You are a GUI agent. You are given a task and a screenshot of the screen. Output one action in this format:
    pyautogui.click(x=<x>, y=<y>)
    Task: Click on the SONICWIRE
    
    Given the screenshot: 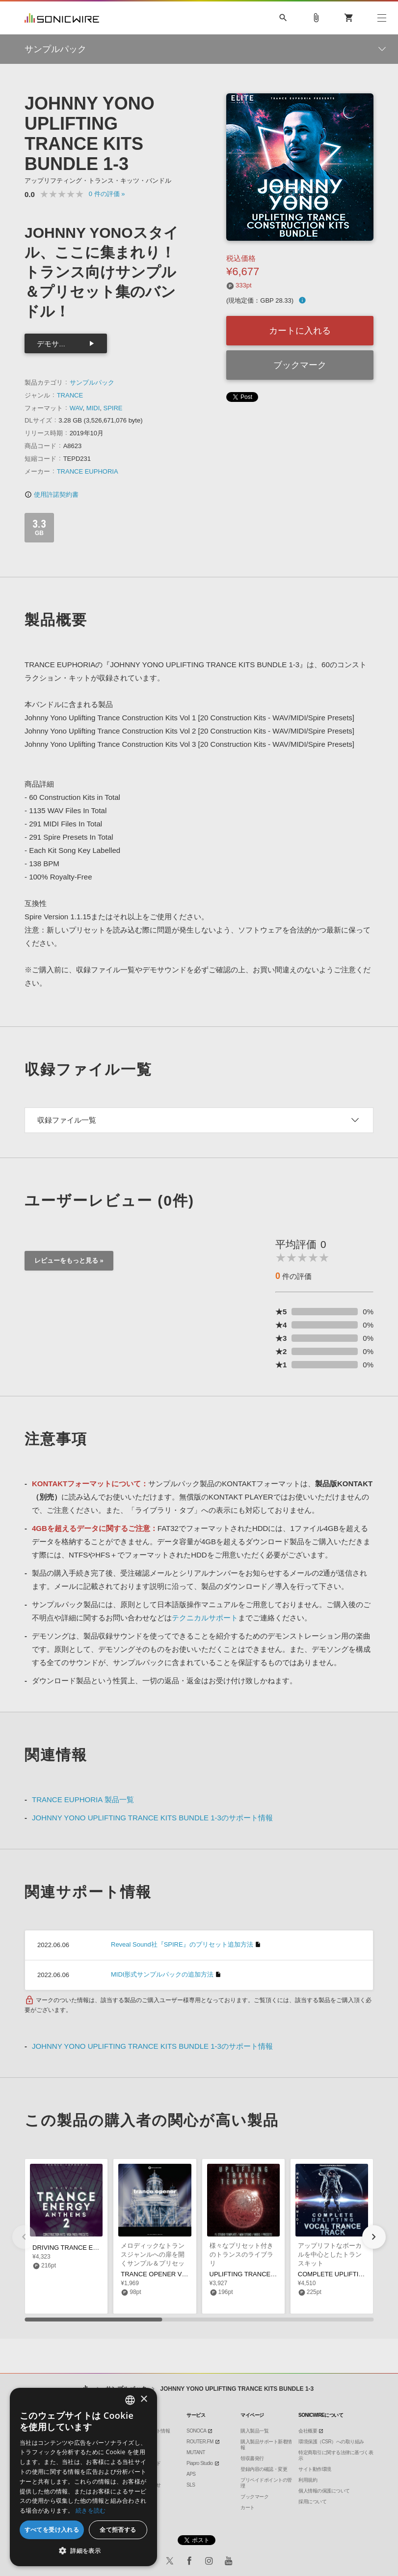 What is the action you would take?
    pyautogui.click(x=62, y=17)
    